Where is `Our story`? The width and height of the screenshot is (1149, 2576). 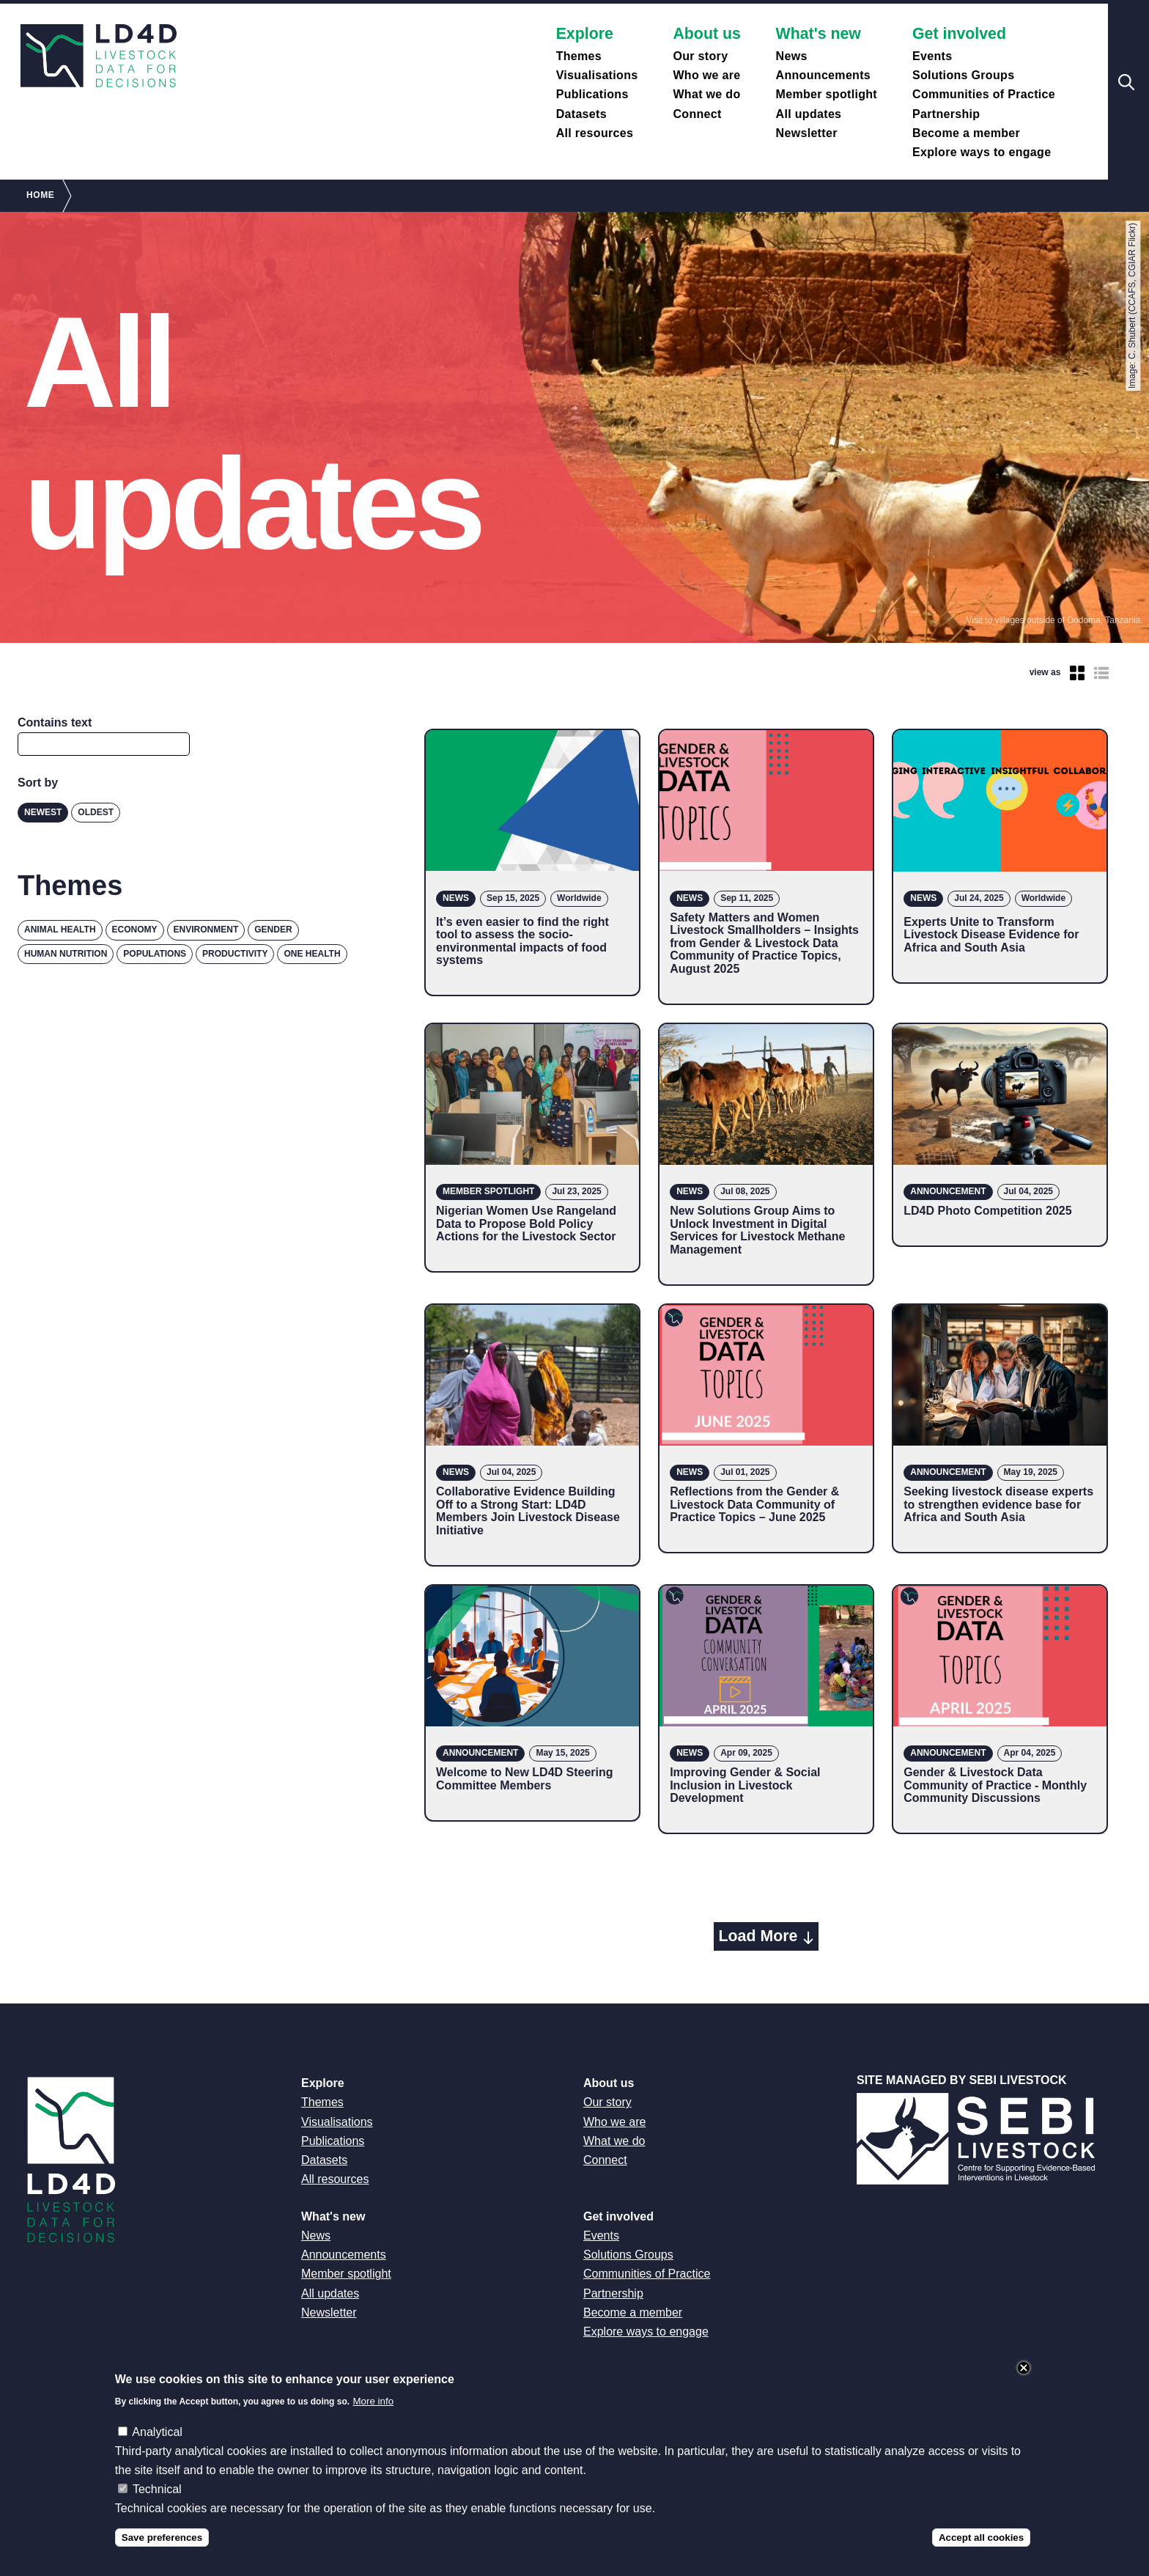
Our story is located at coordinates (700, 56).